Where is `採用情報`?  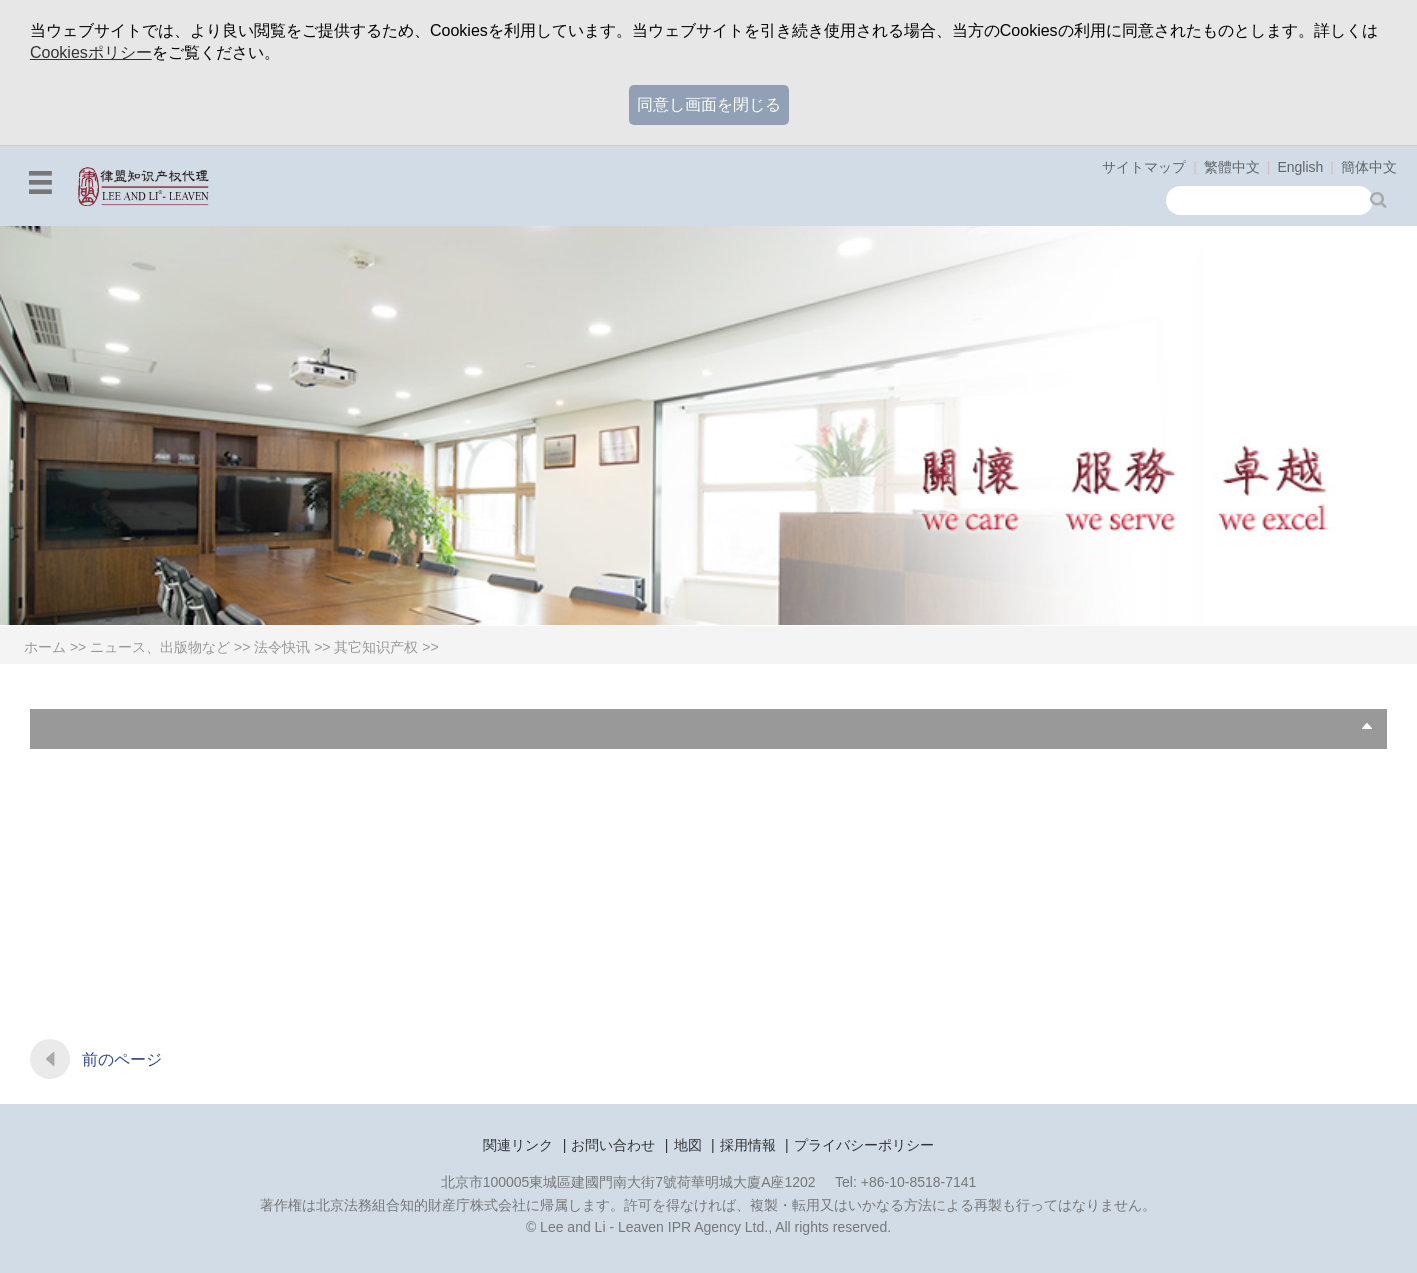 採用情報 is located at coordinates (748, 1145).